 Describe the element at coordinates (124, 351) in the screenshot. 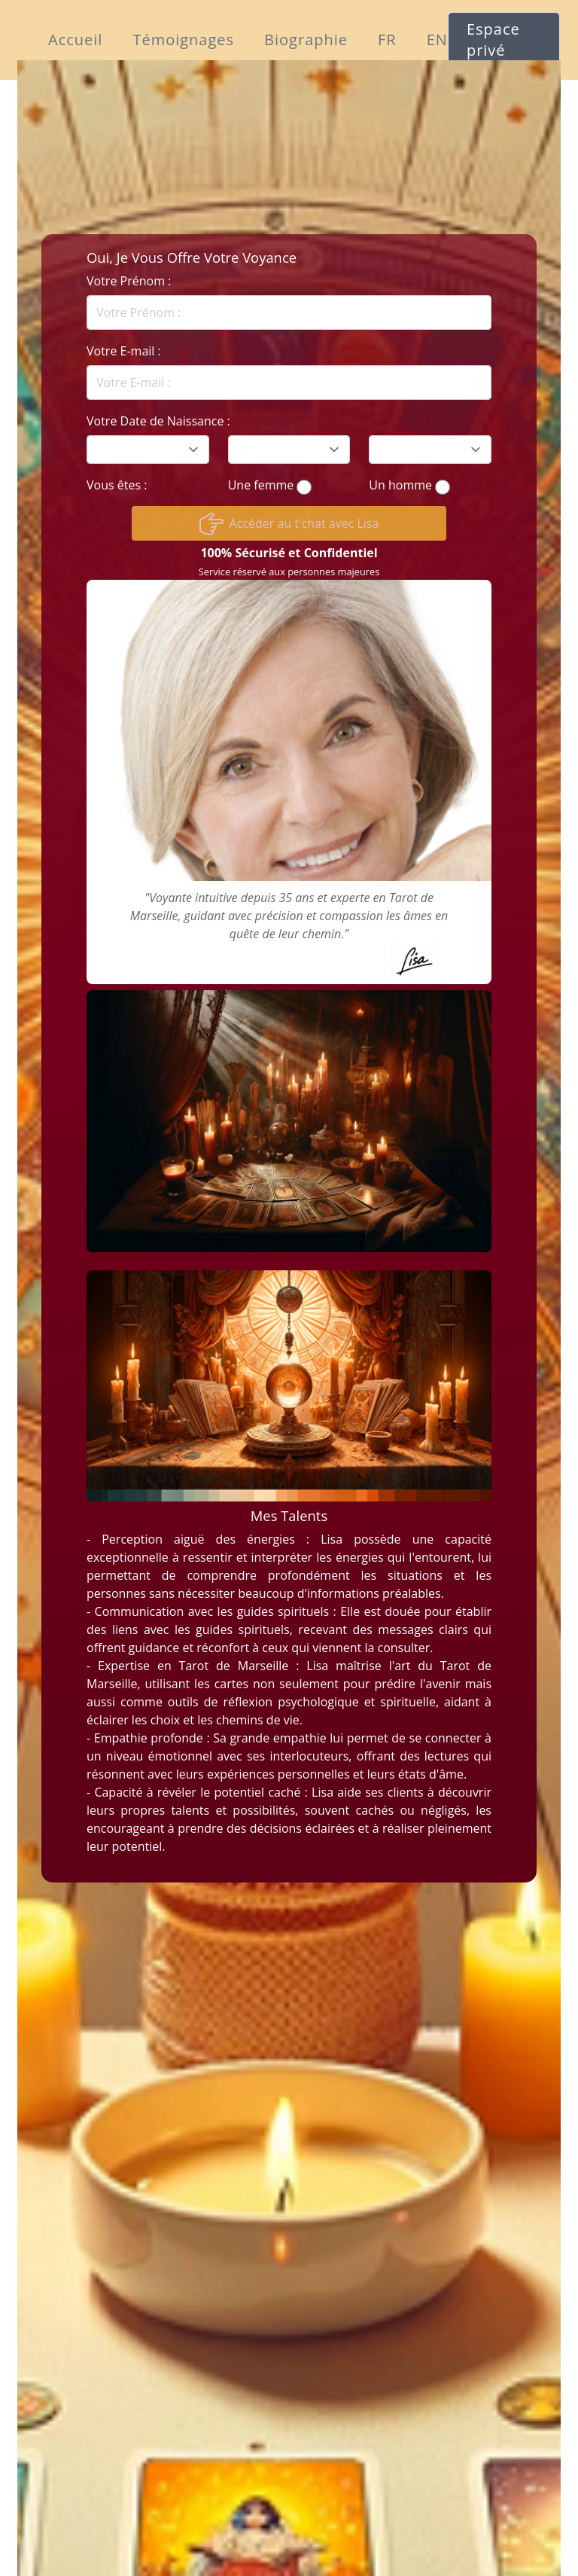

I see `Votre E-mail :` at that location.